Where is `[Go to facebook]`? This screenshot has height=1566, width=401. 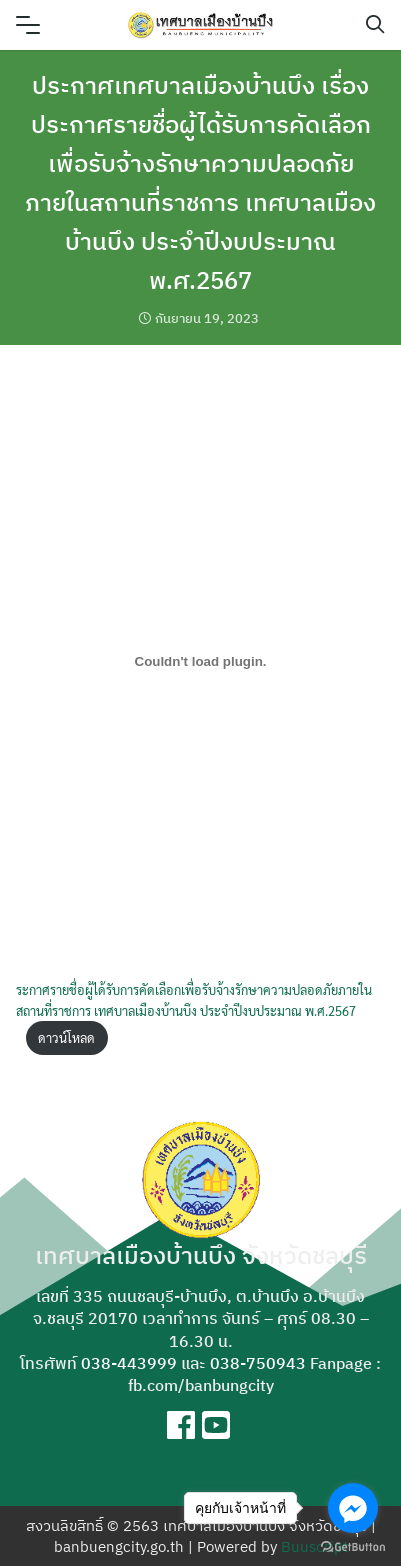 [Go to facebook] is located at coordinates (353, 1508).